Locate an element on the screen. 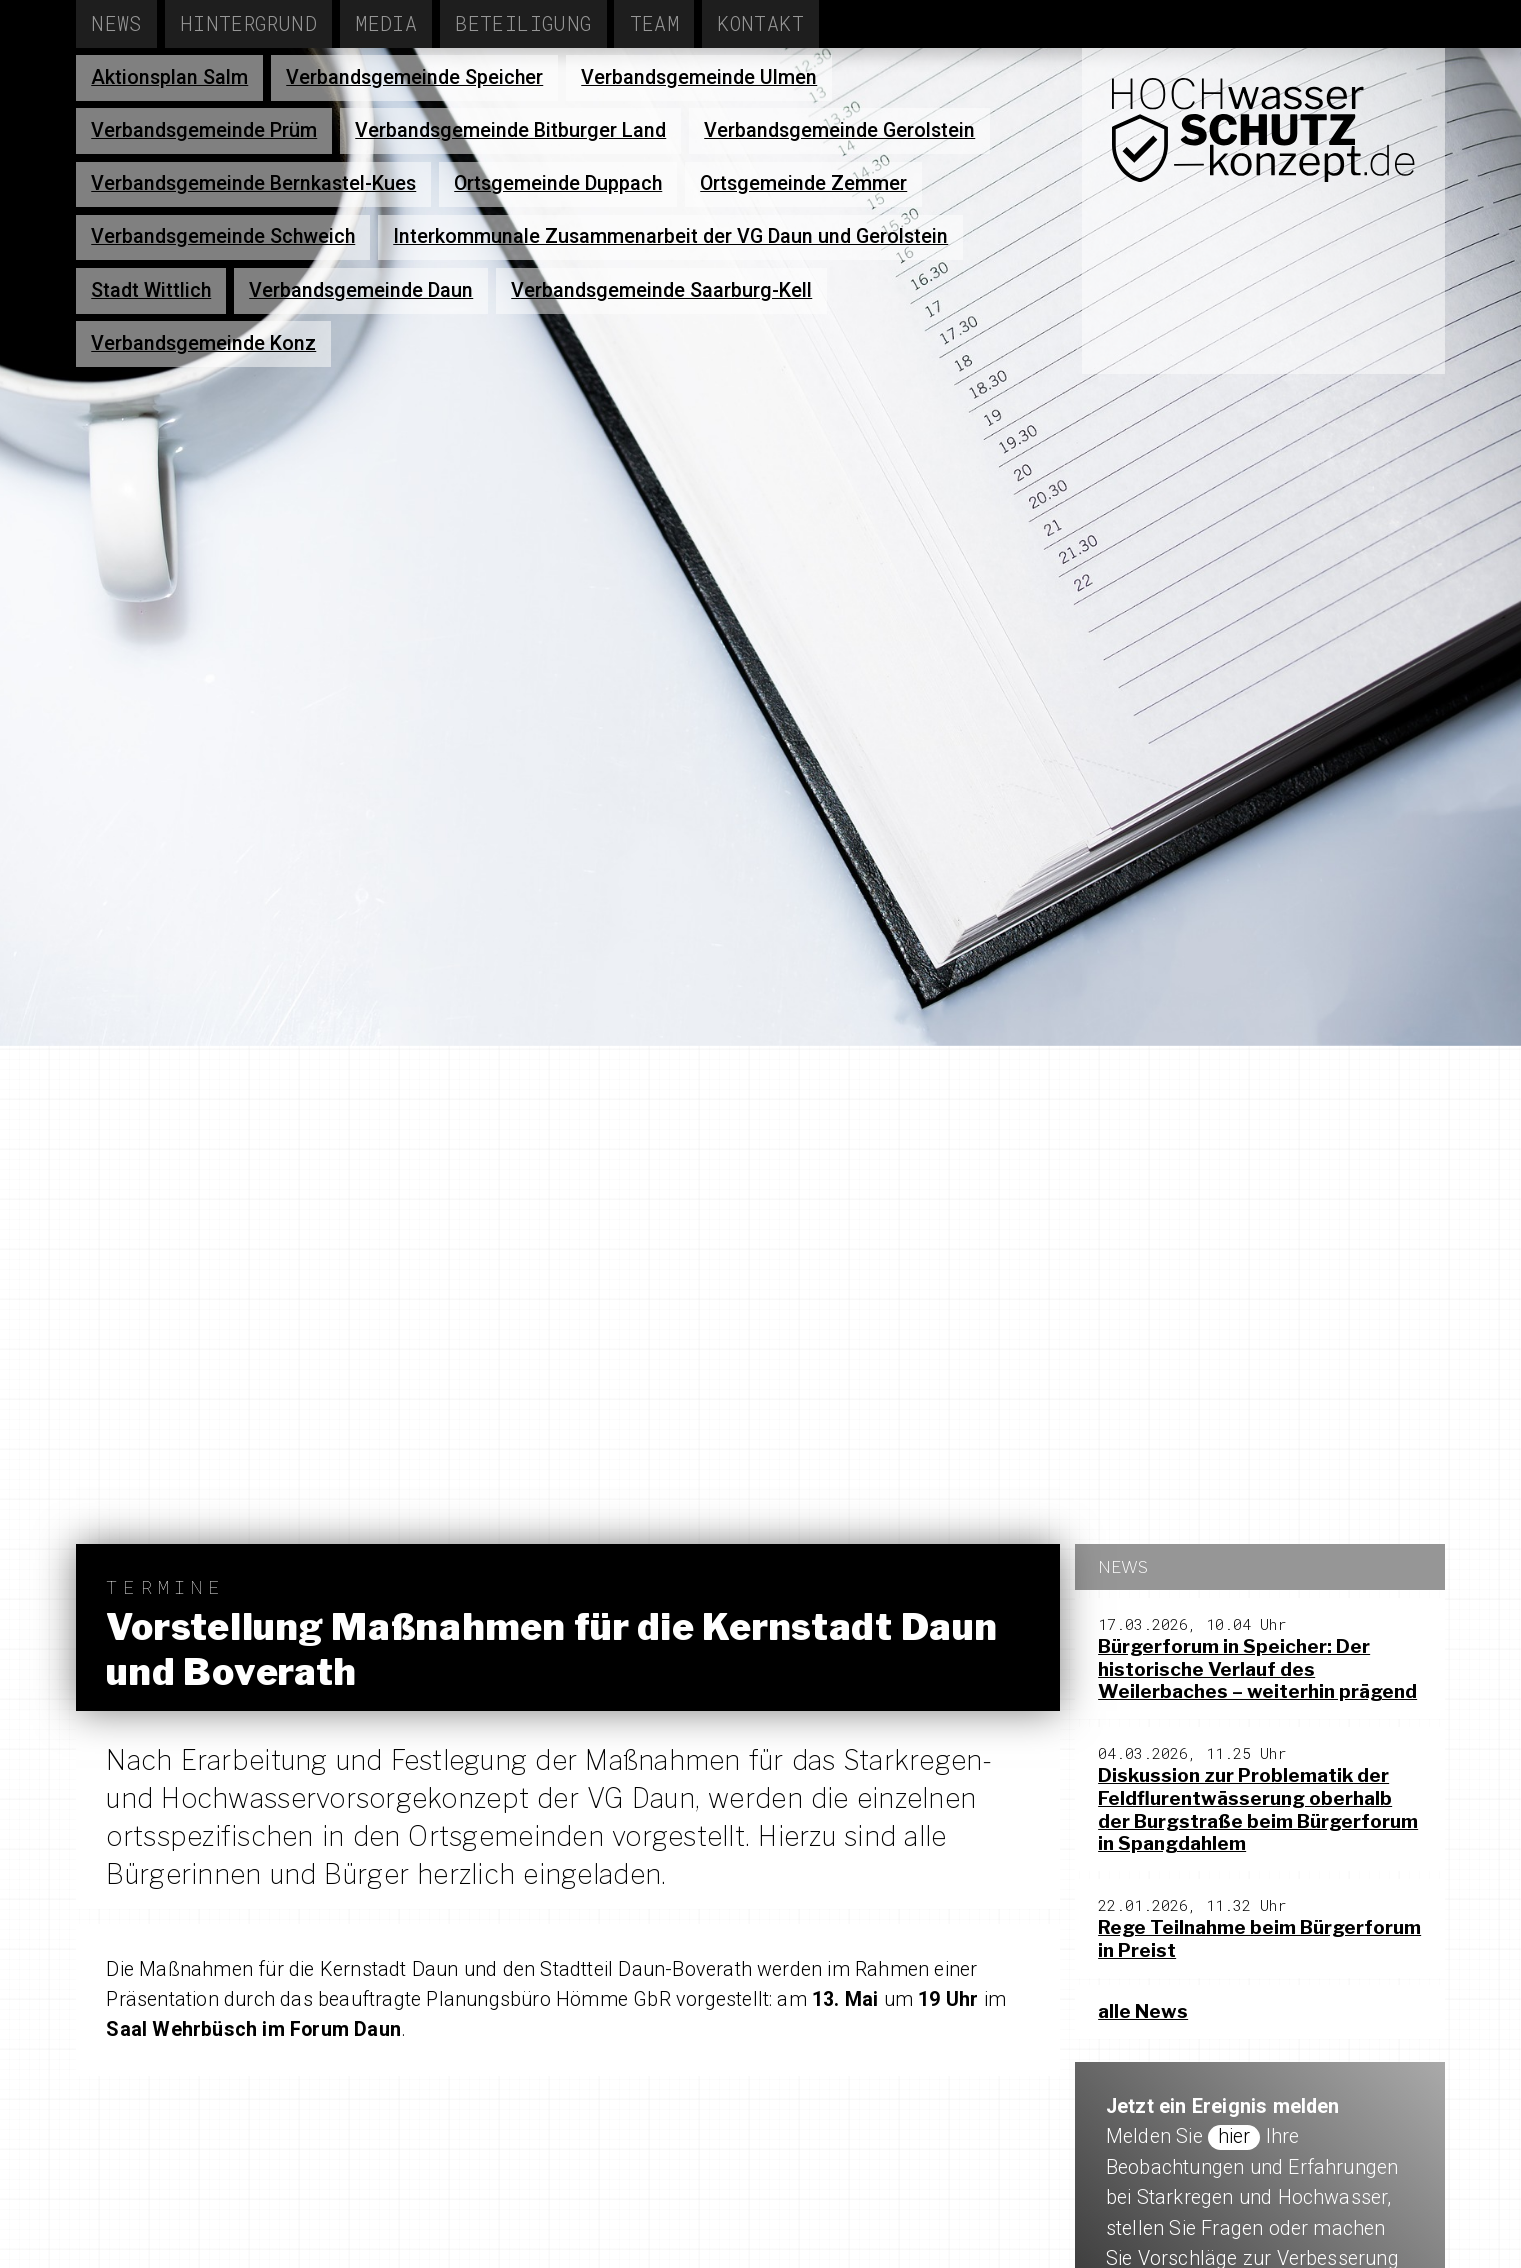 This screenshot has width=1521, height=2268. Verbandsgemeinde Prüm is located at coordinates (204, 130).